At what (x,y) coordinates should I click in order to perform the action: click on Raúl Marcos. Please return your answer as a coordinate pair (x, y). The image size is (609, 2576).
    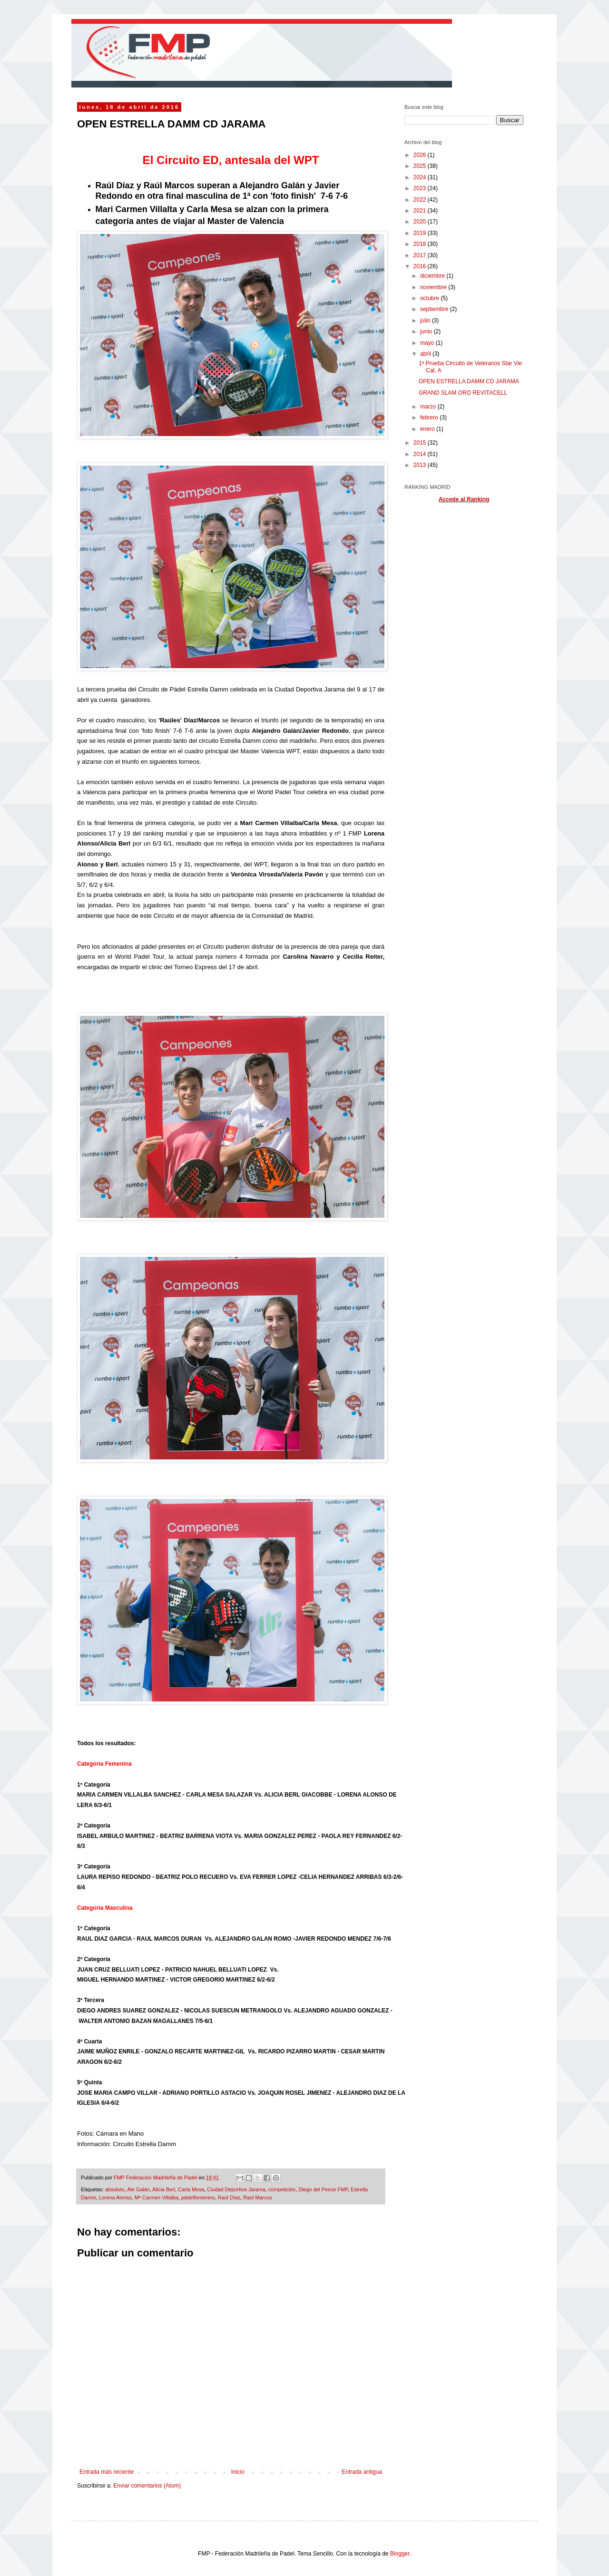
    Looking at the image, I should click on (257, 2197).